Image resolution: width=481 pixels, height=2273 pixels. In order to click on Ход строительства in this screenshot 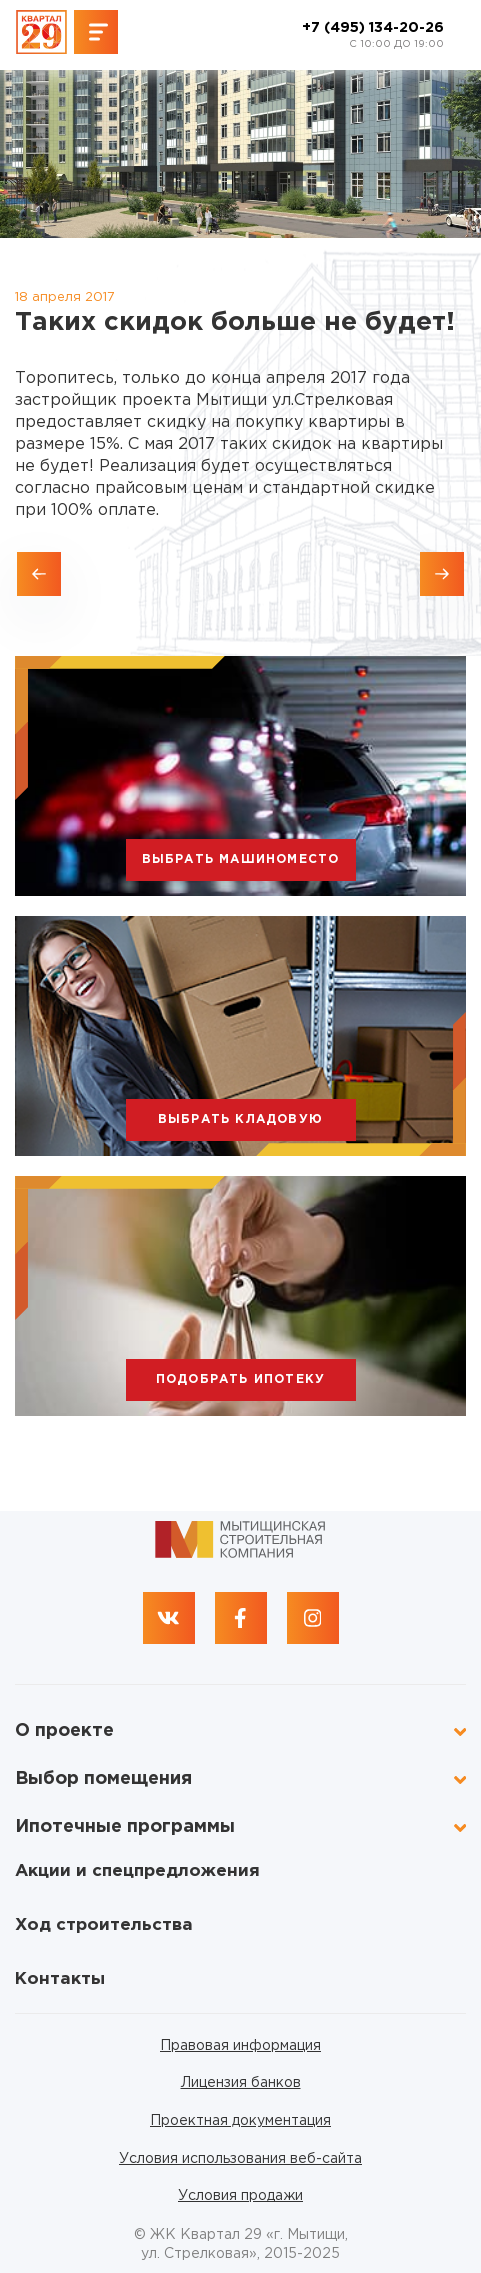, I will do `click(104, 1925)`.